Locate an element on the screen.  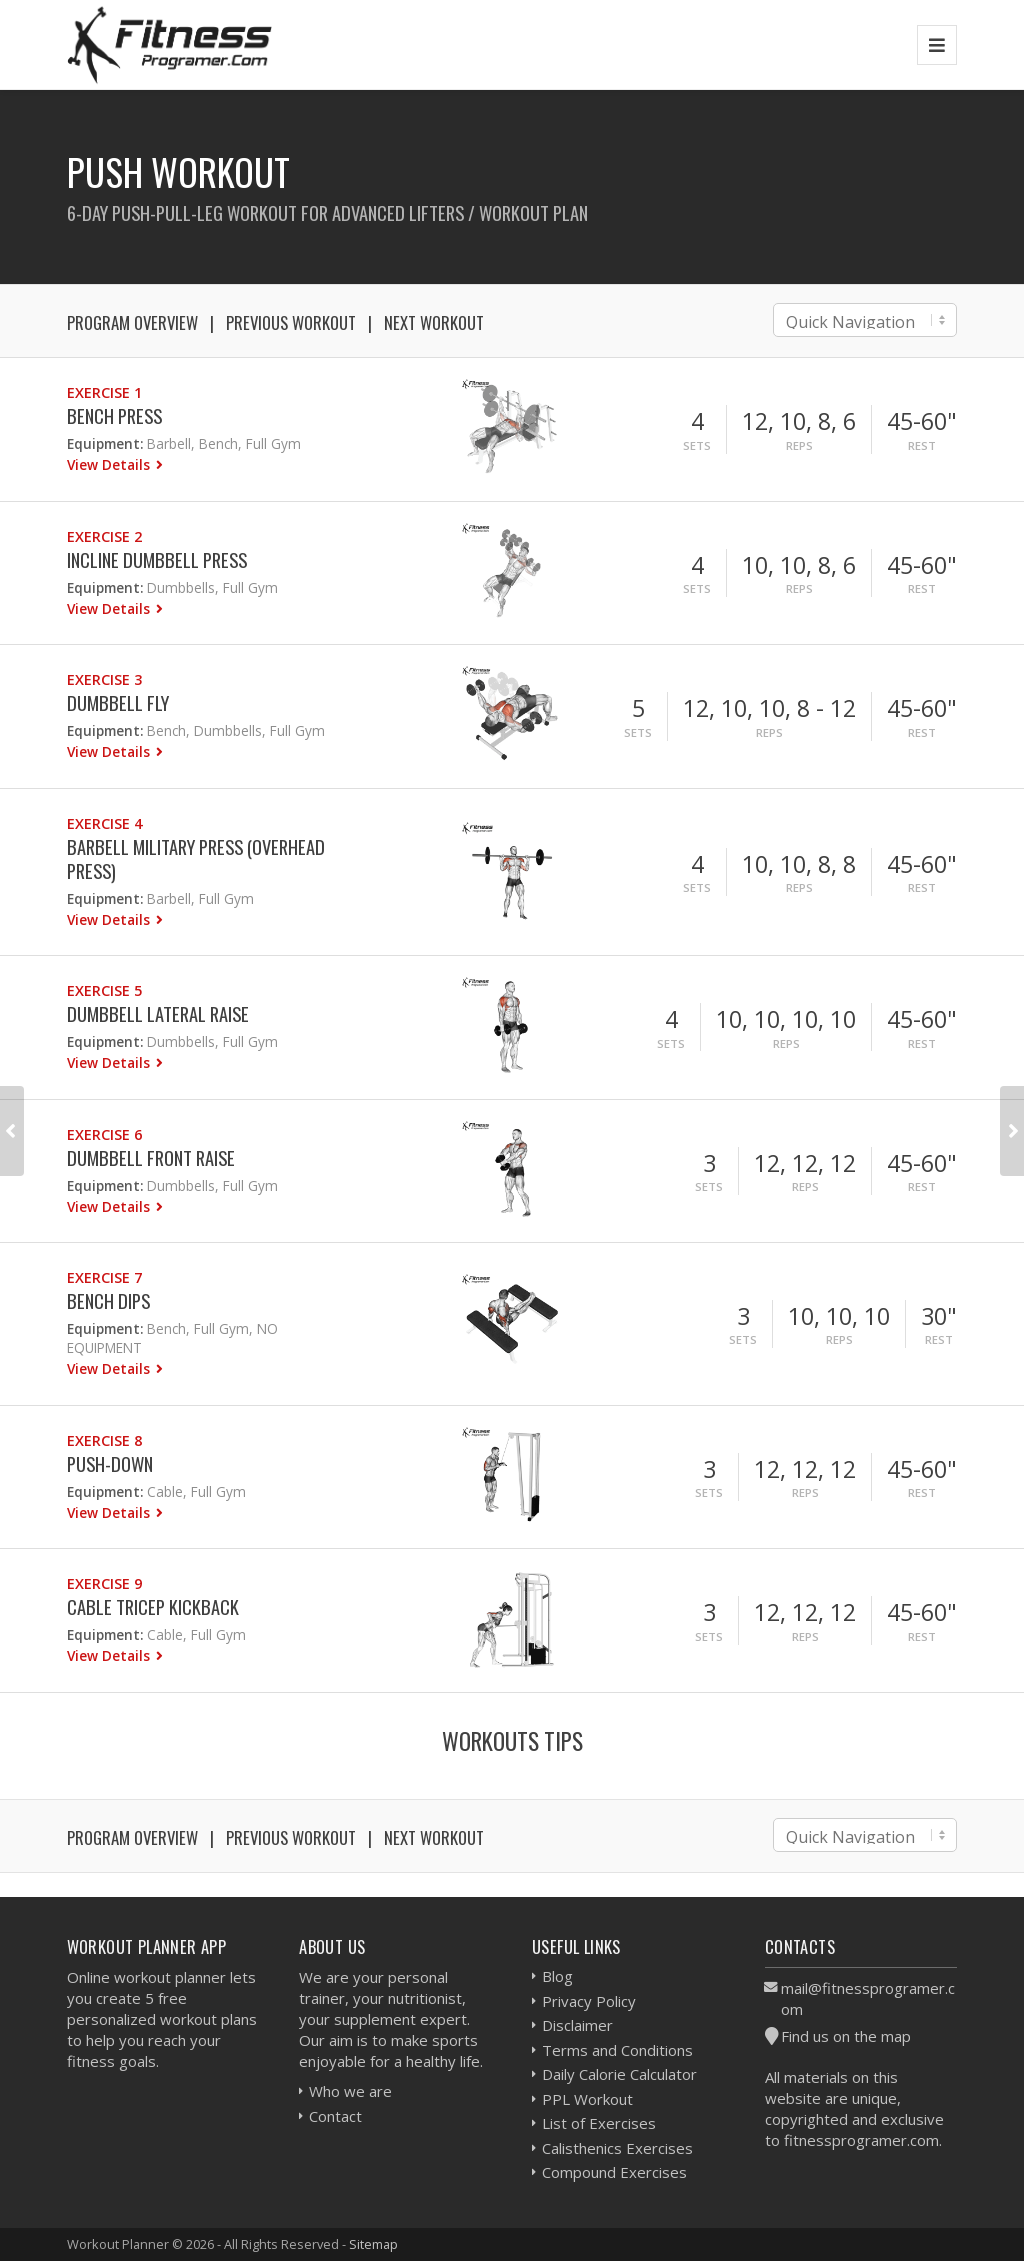
Sets is located at coordinates (697, 445).